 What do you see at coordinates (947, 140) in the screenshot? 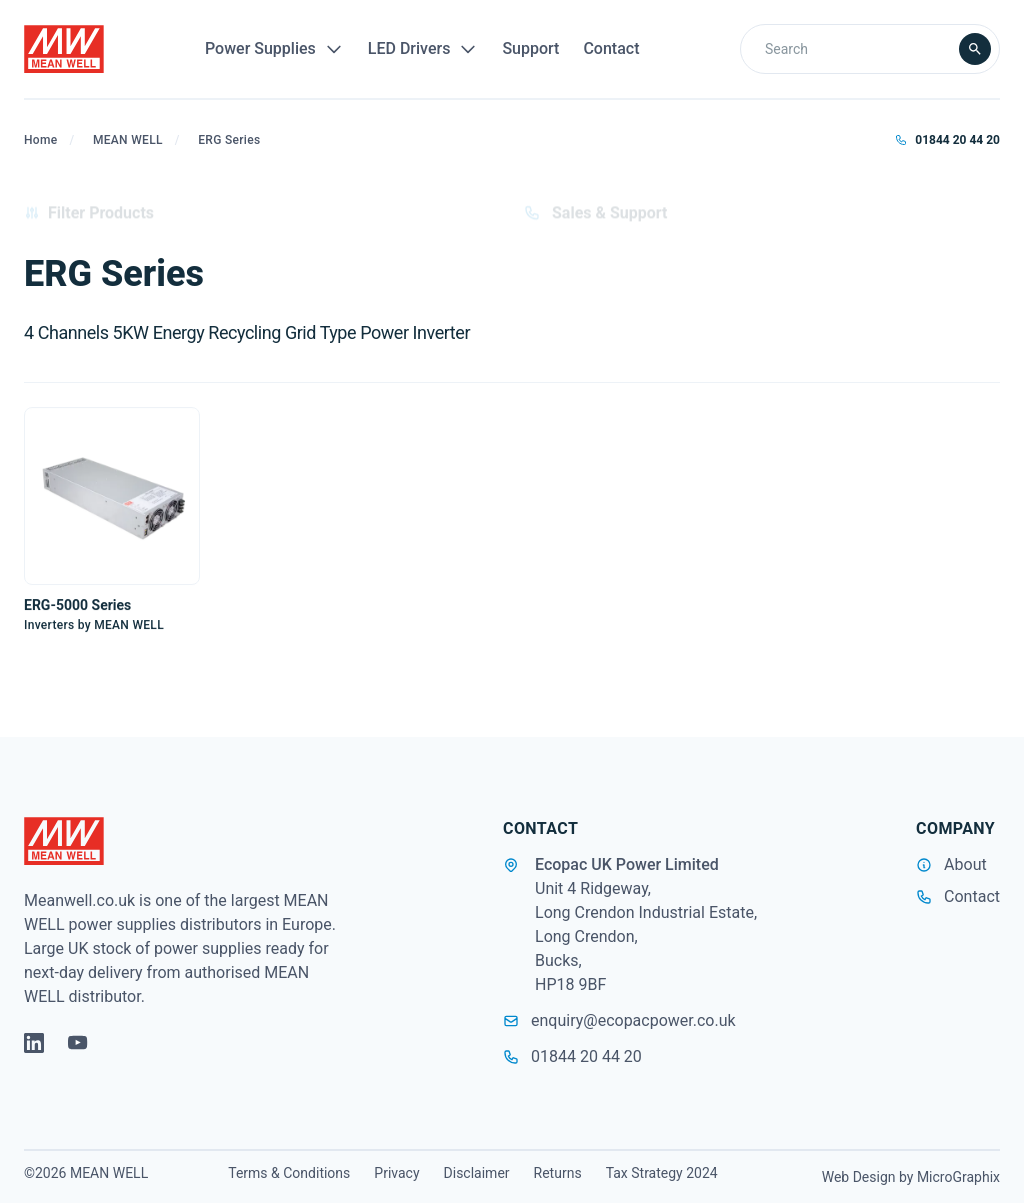
I see `01844 20 44 20` at bounding box center [947, 140].